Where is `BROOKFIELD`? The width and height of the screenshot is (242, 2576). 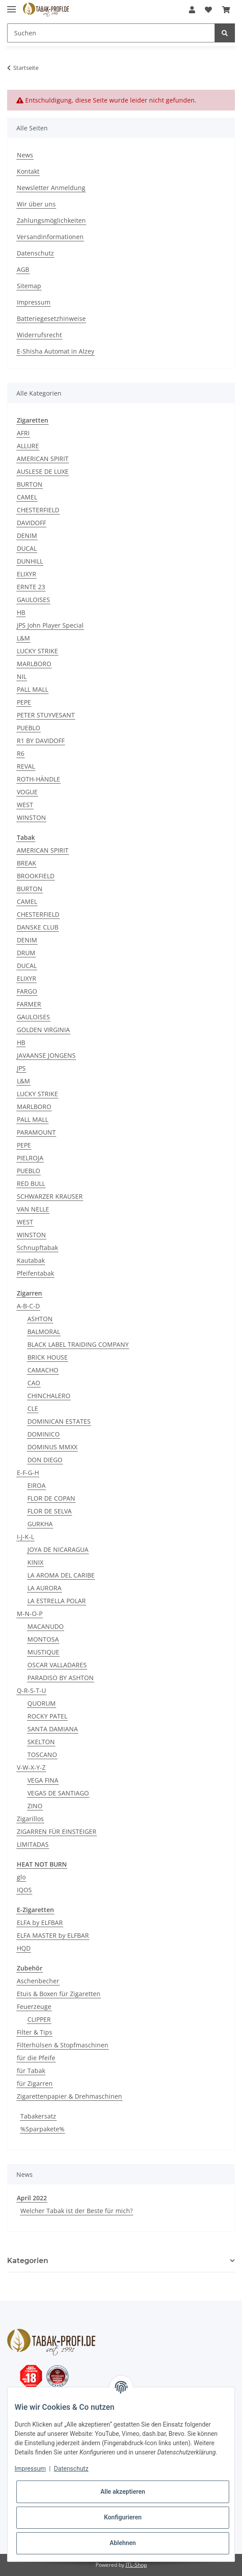
BROOKFIELD is located at coordinates (35, 876).